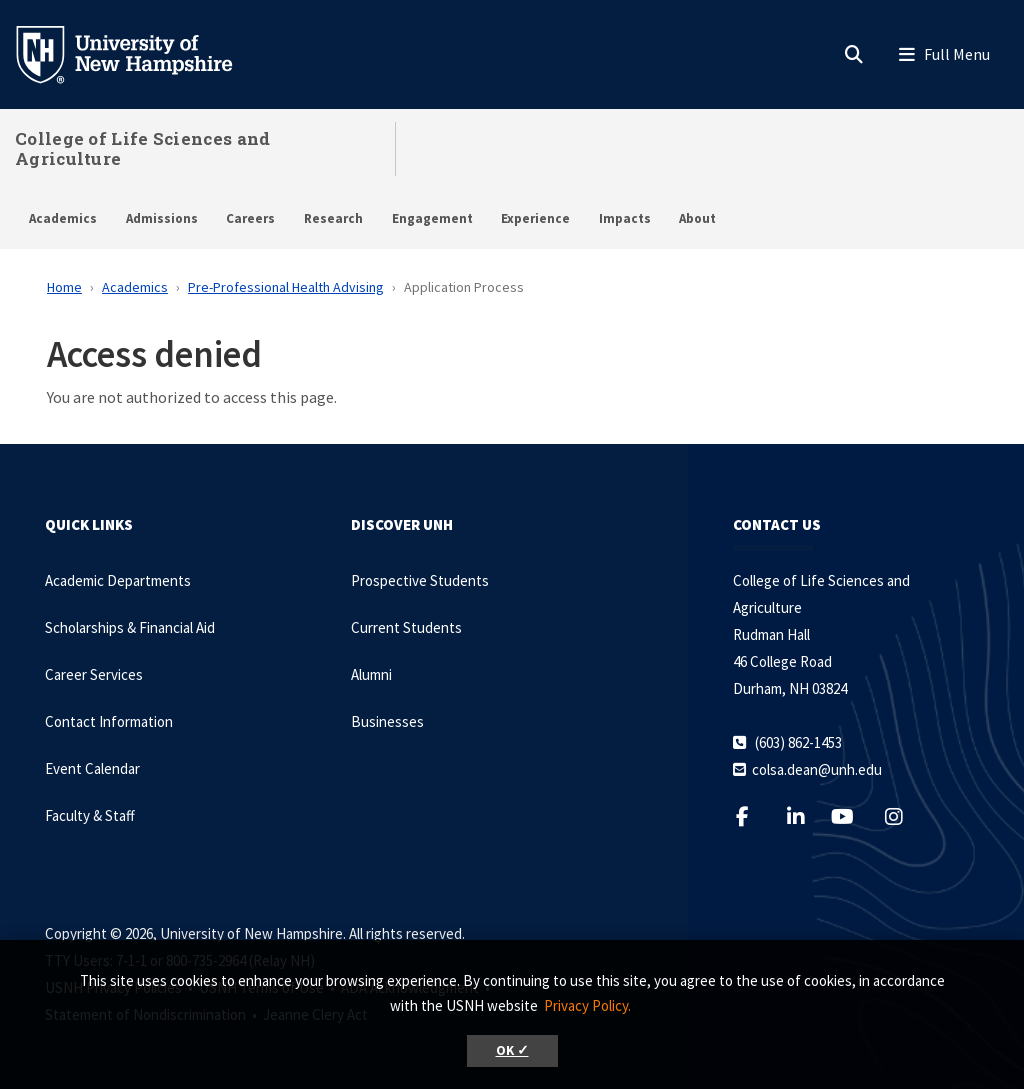  I want to click on Research, so click(333, 218).